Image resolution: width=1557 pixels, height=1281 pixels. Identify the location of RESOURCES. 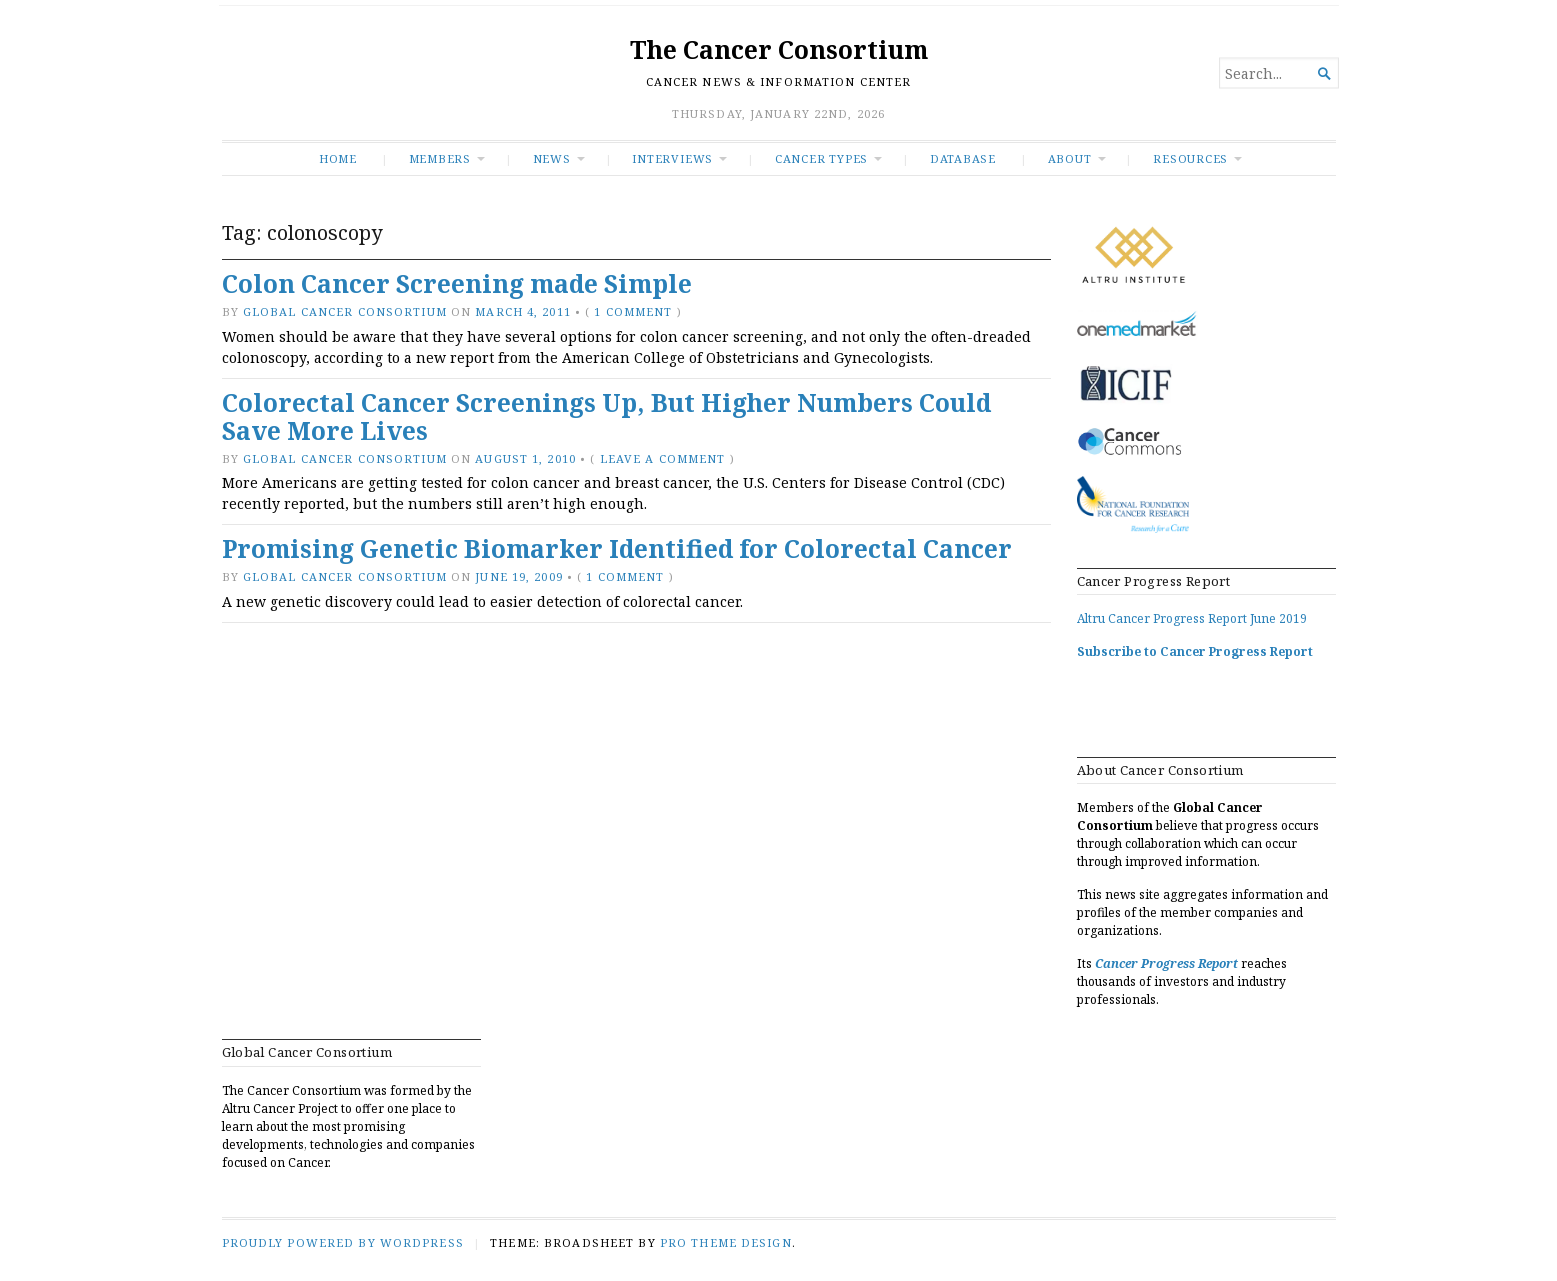
(1190, 158).